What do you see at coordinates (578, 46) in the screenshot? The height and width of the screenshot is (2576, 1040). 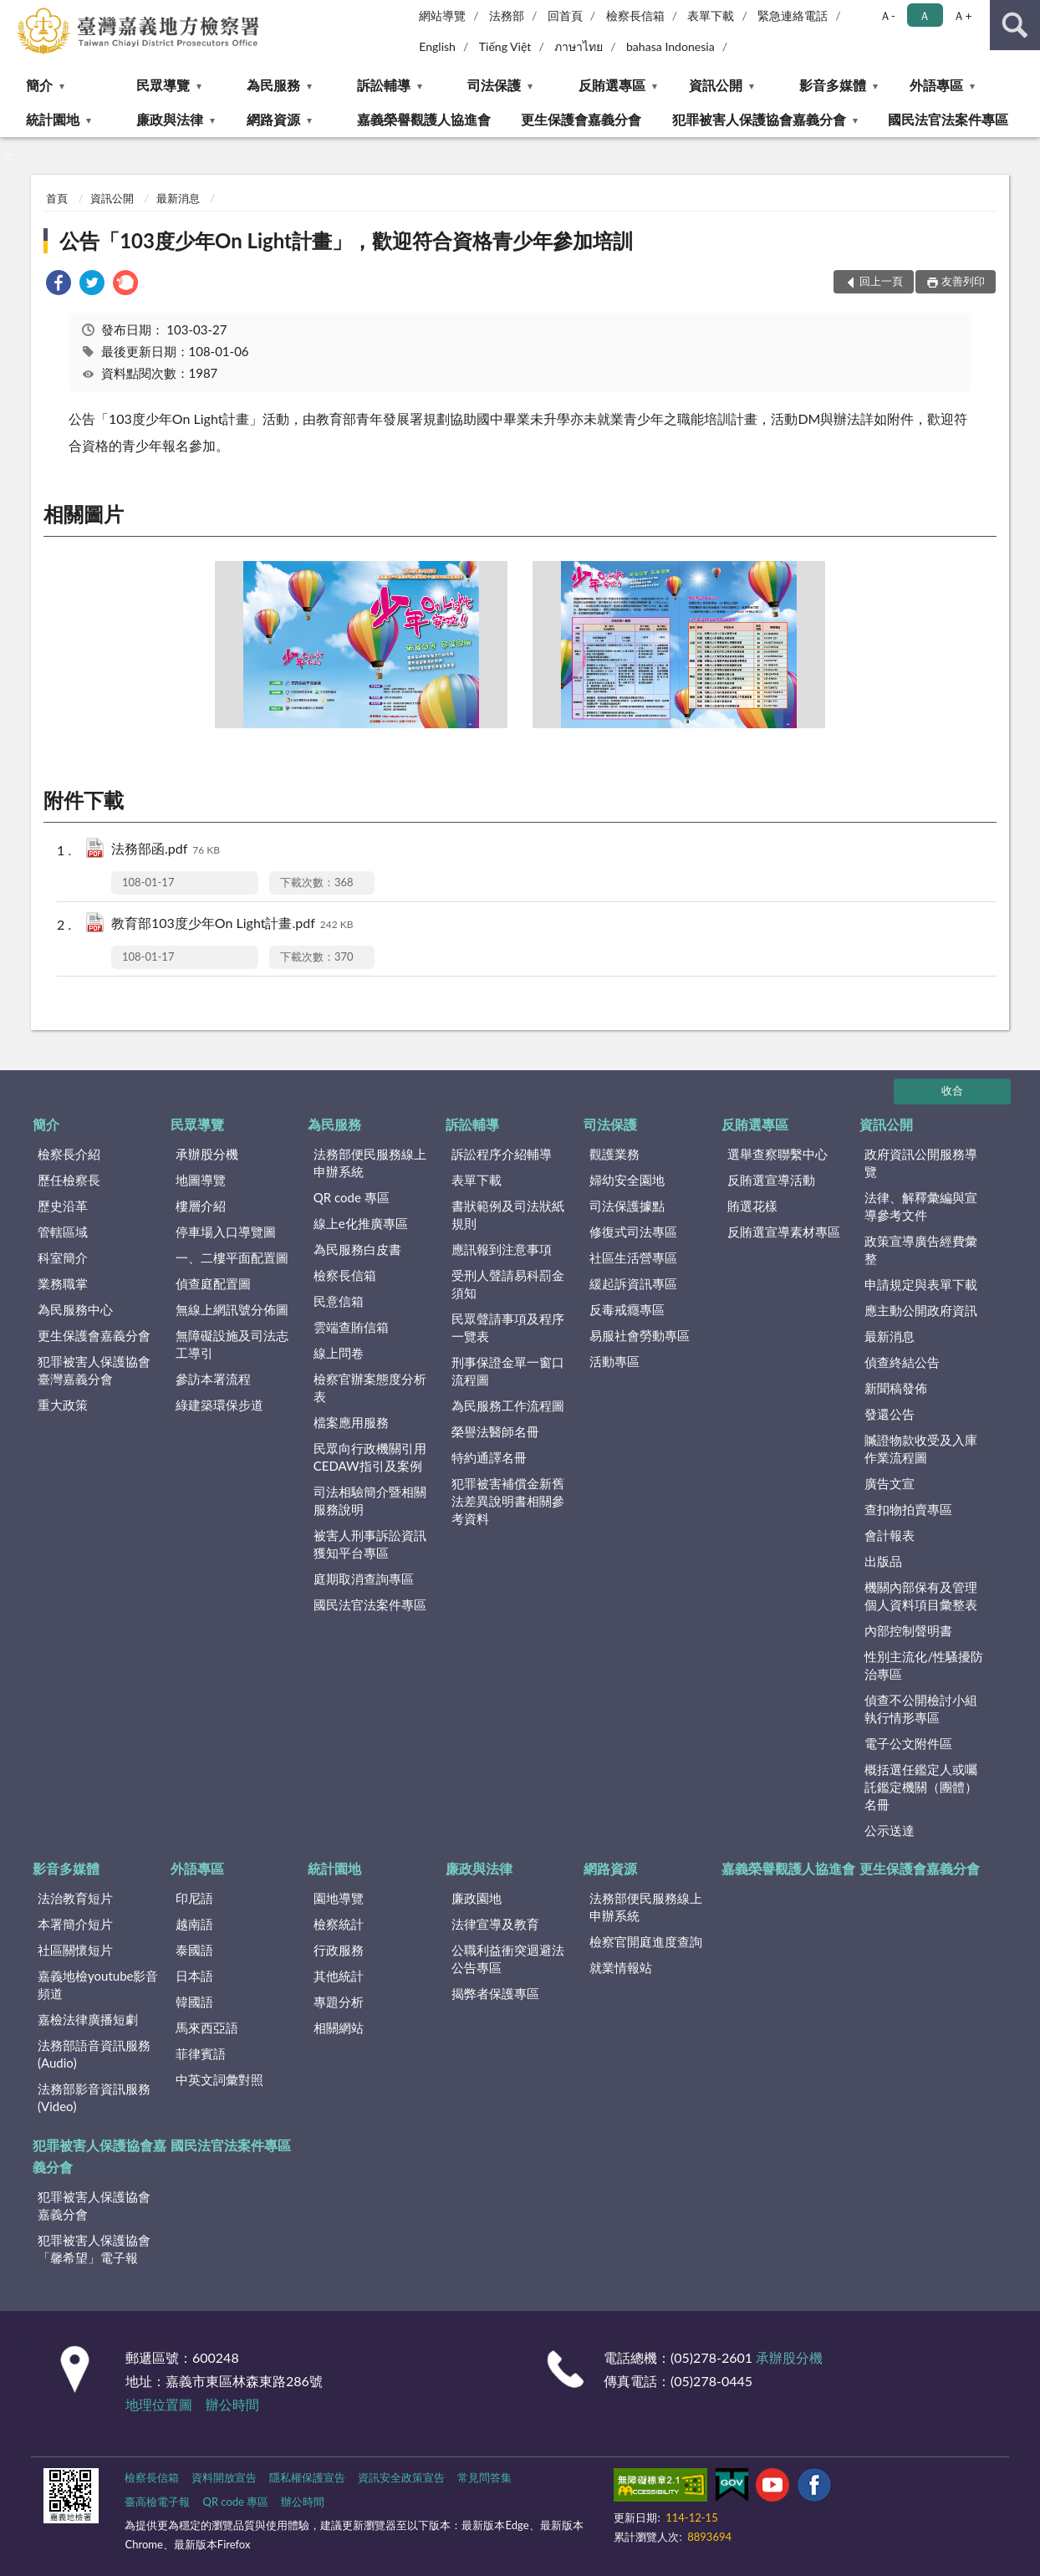 I see `ภาษาไทย` at bounding box center [578, 46].